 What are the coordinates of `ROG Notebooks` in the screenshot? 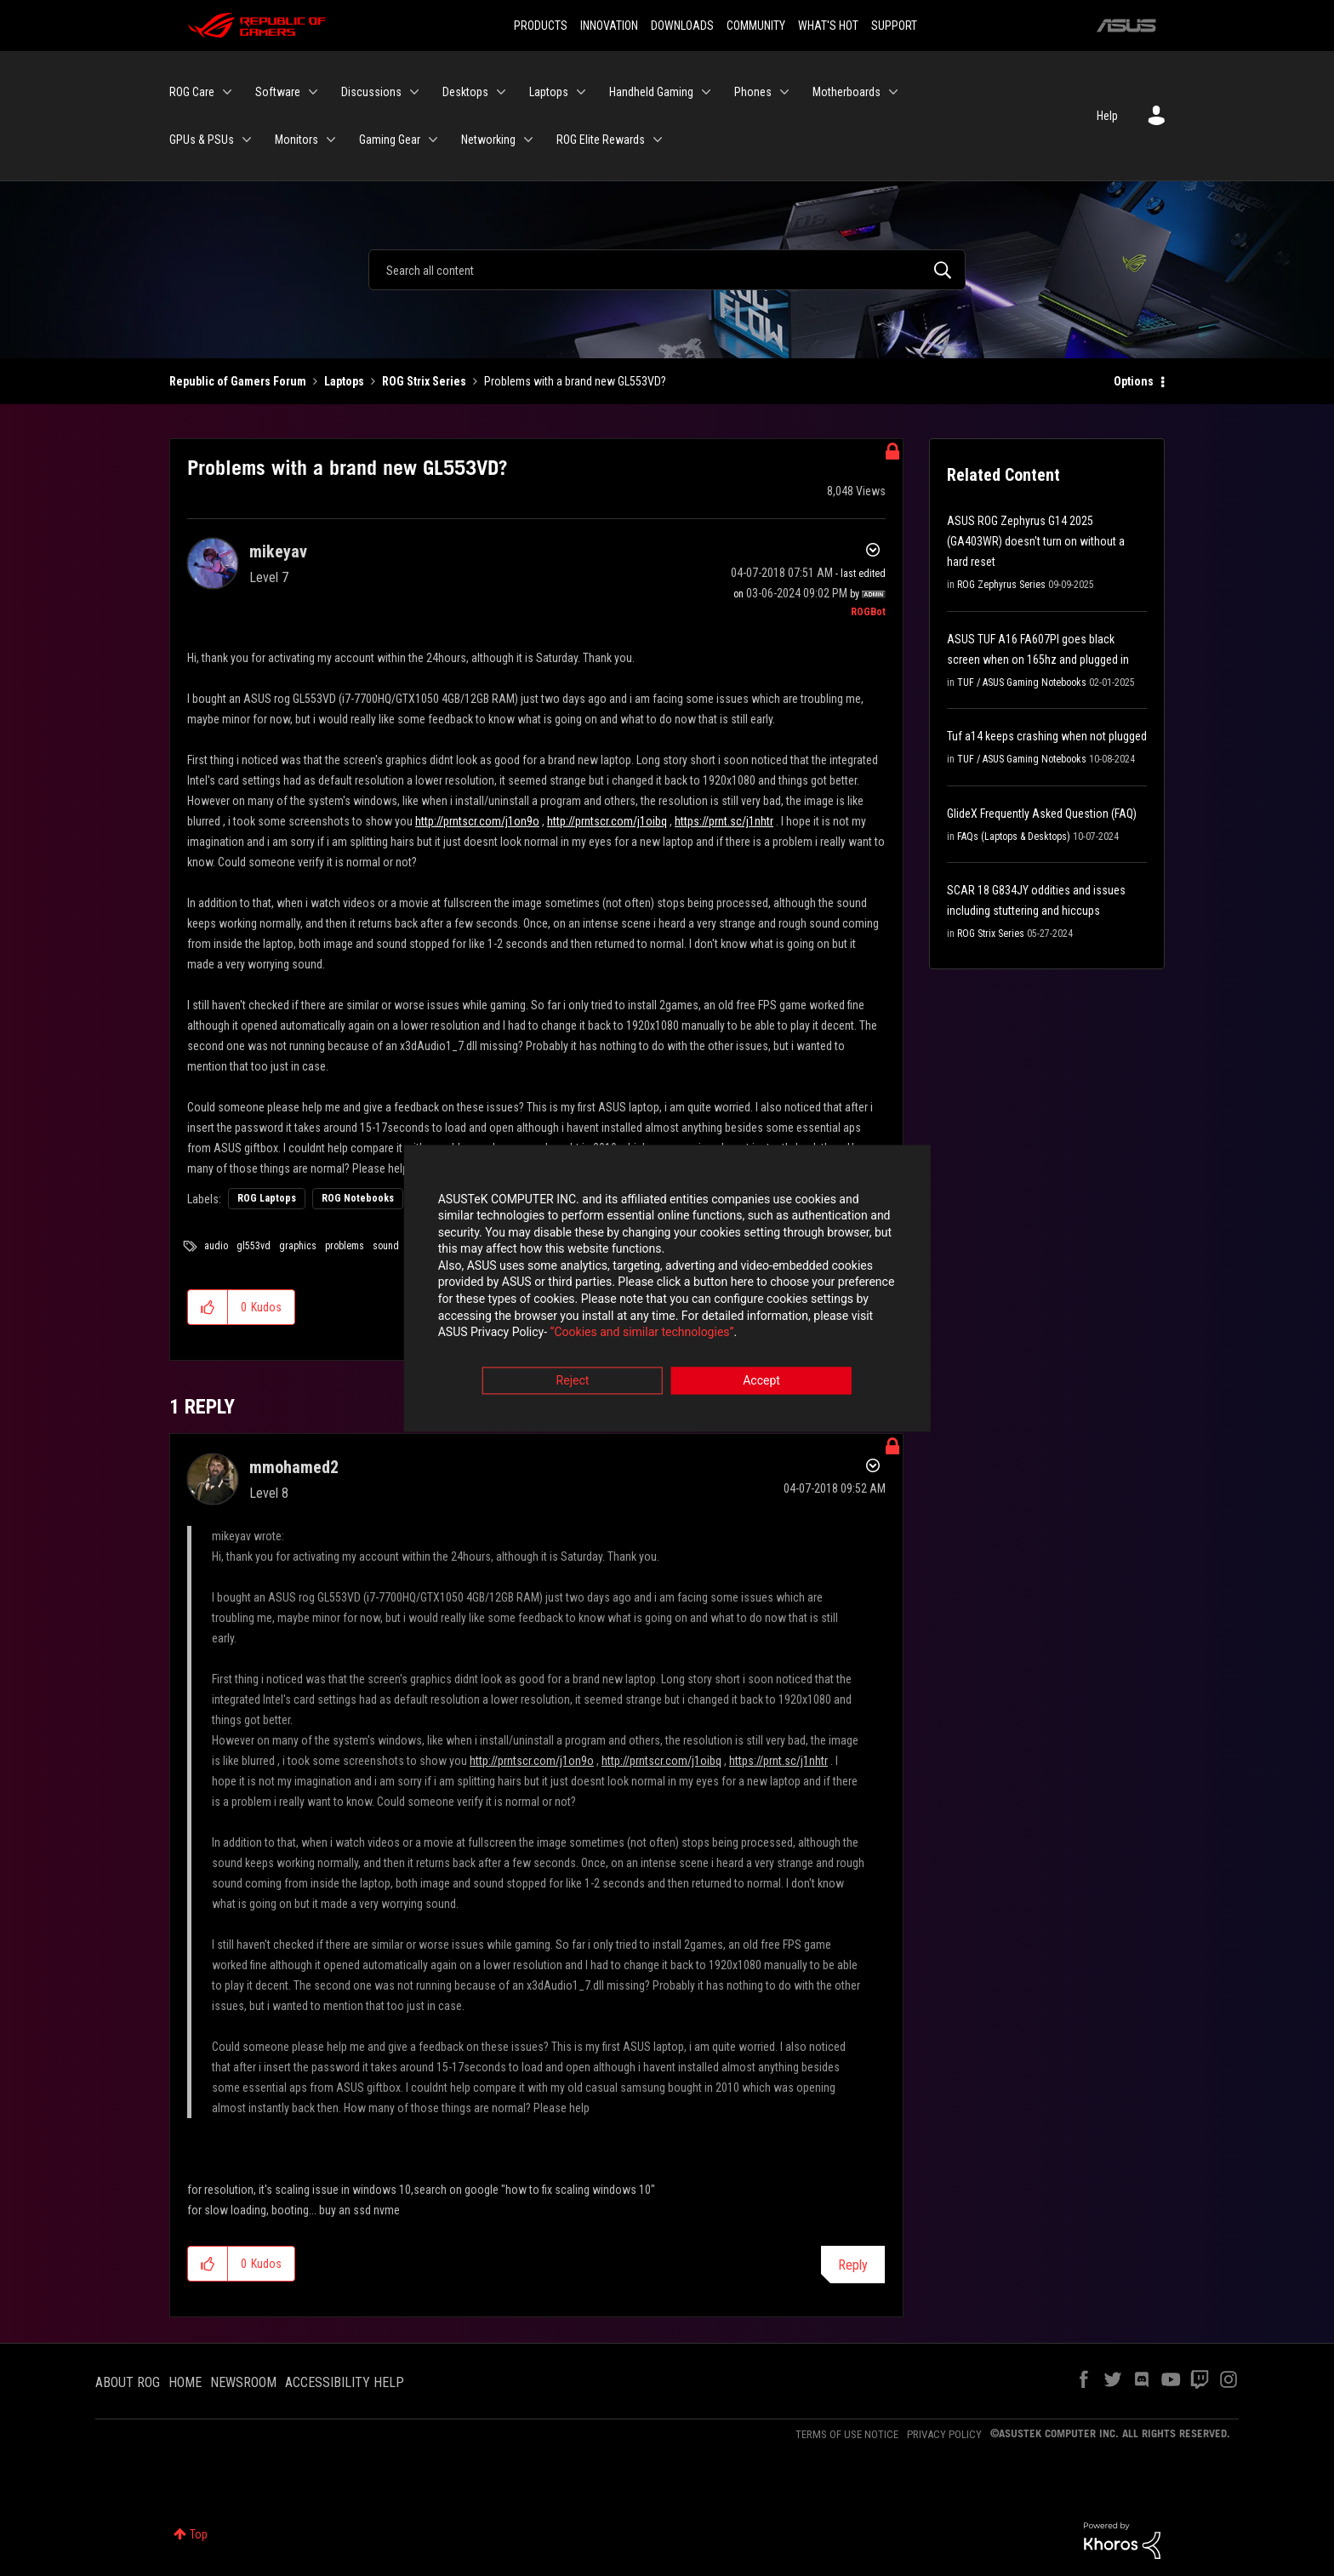 It's located at (358, 1198).